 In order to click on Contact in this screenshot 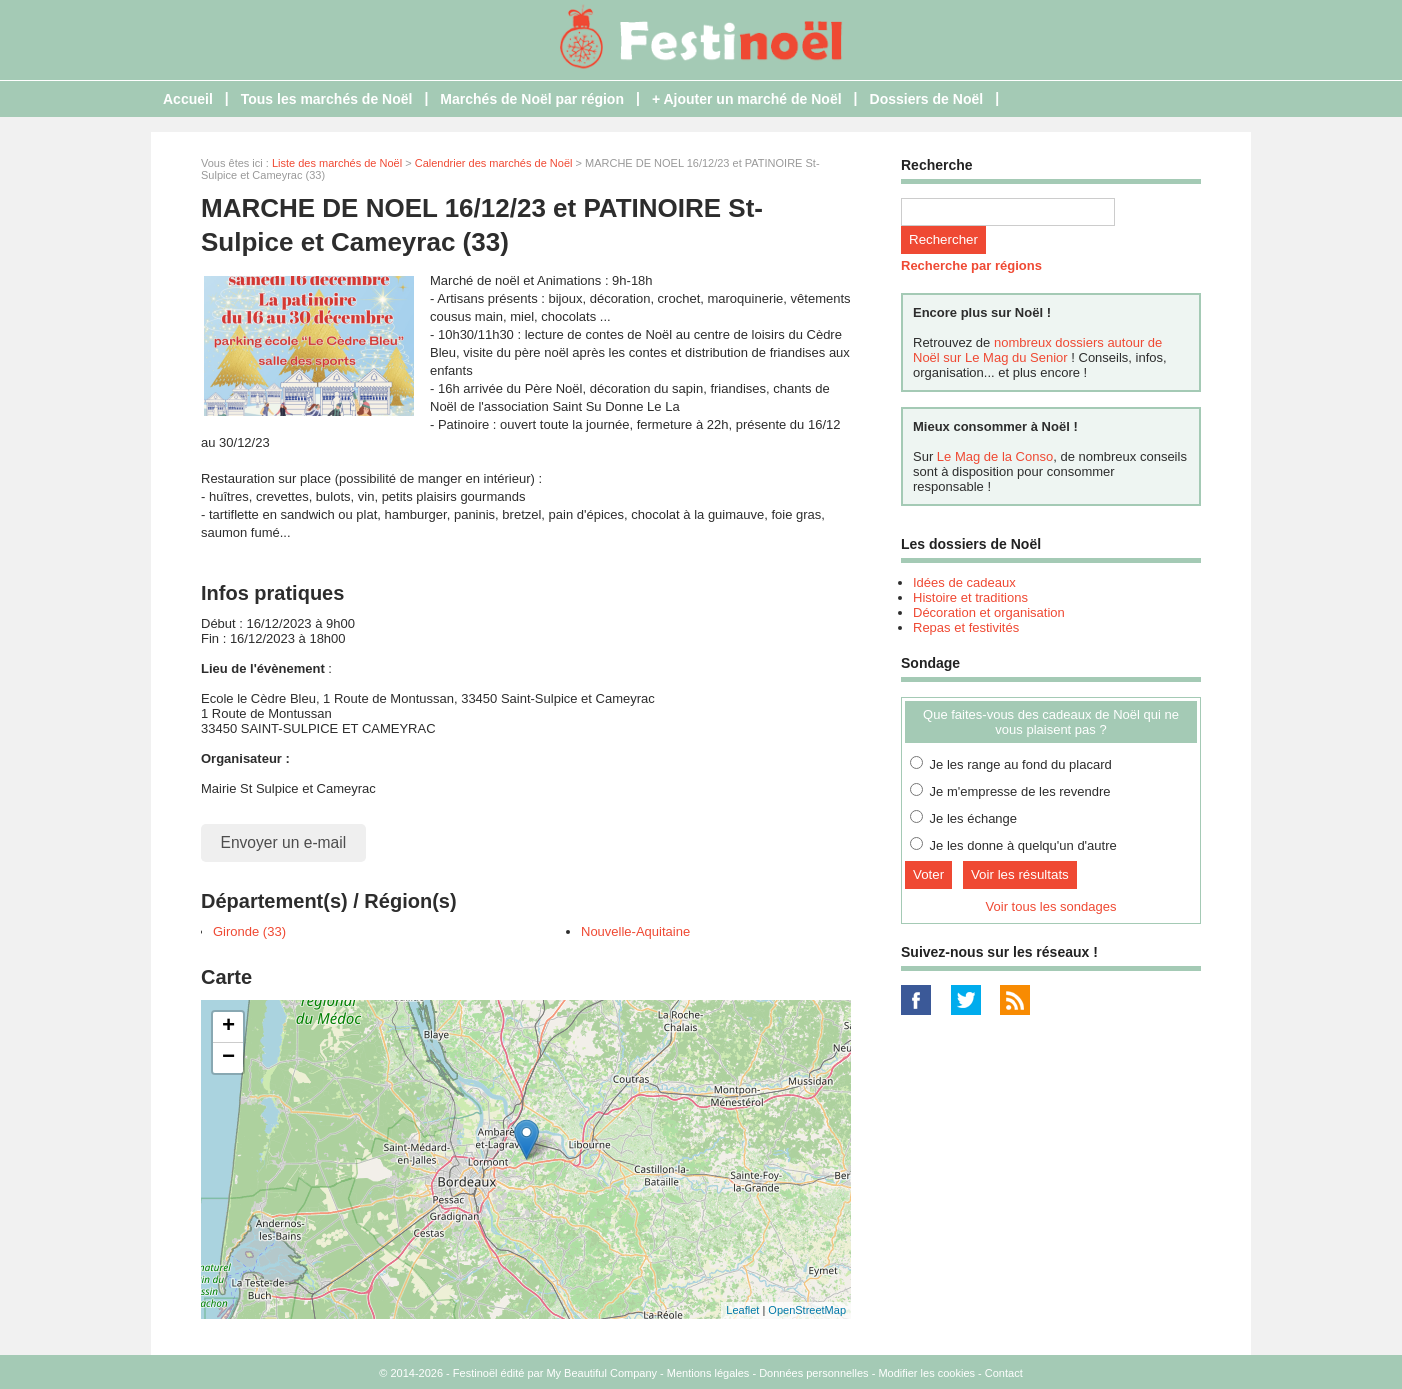, I will do `click(1004, 1373)`.